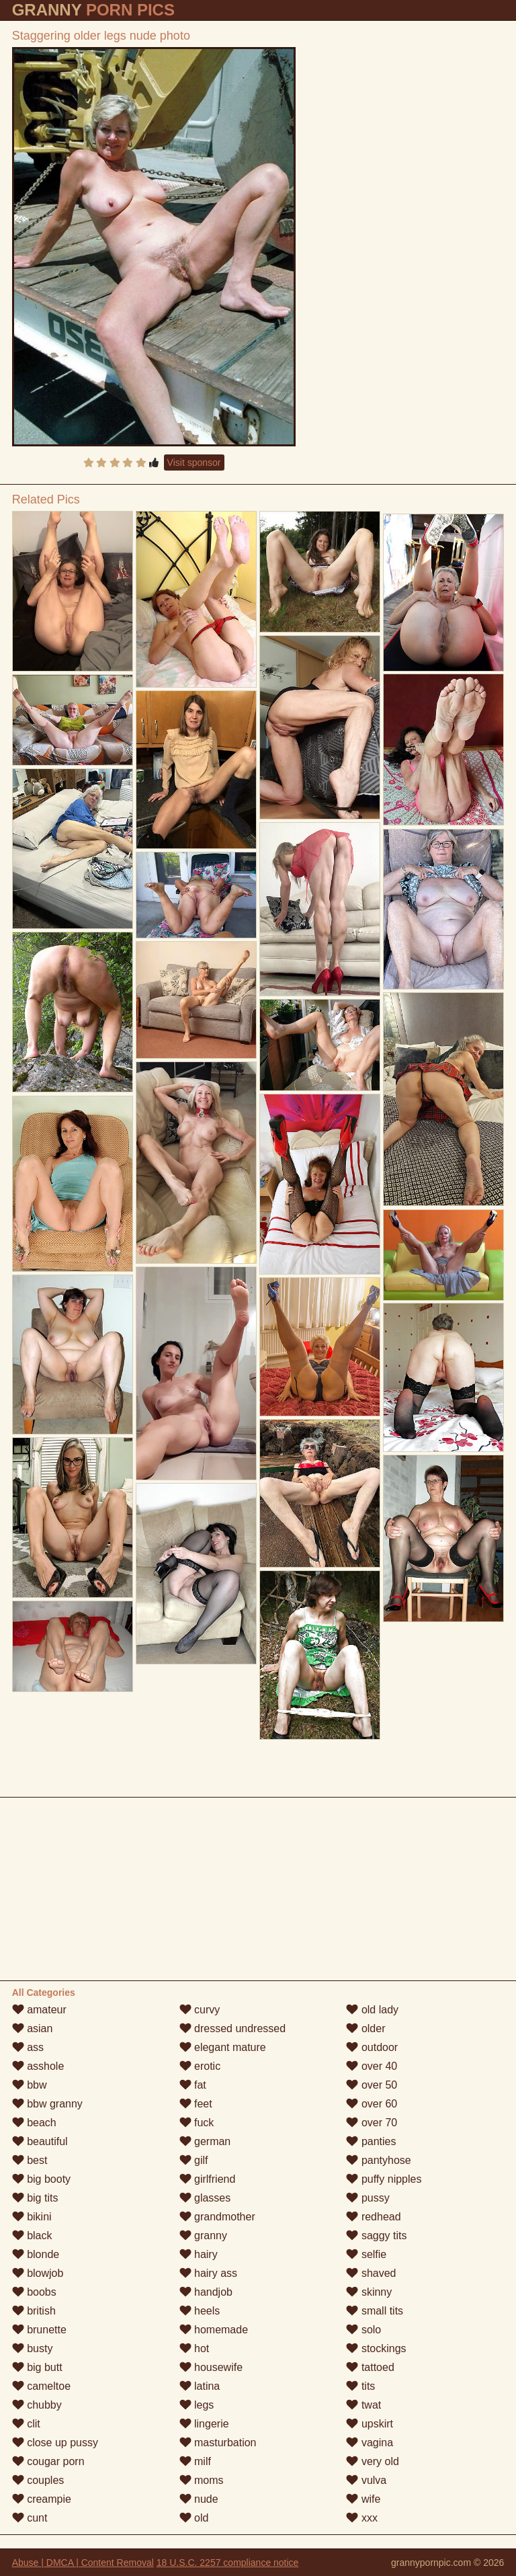 This screenshot has height=2576, width=516. I want to click on legs, so click(196, 2405).